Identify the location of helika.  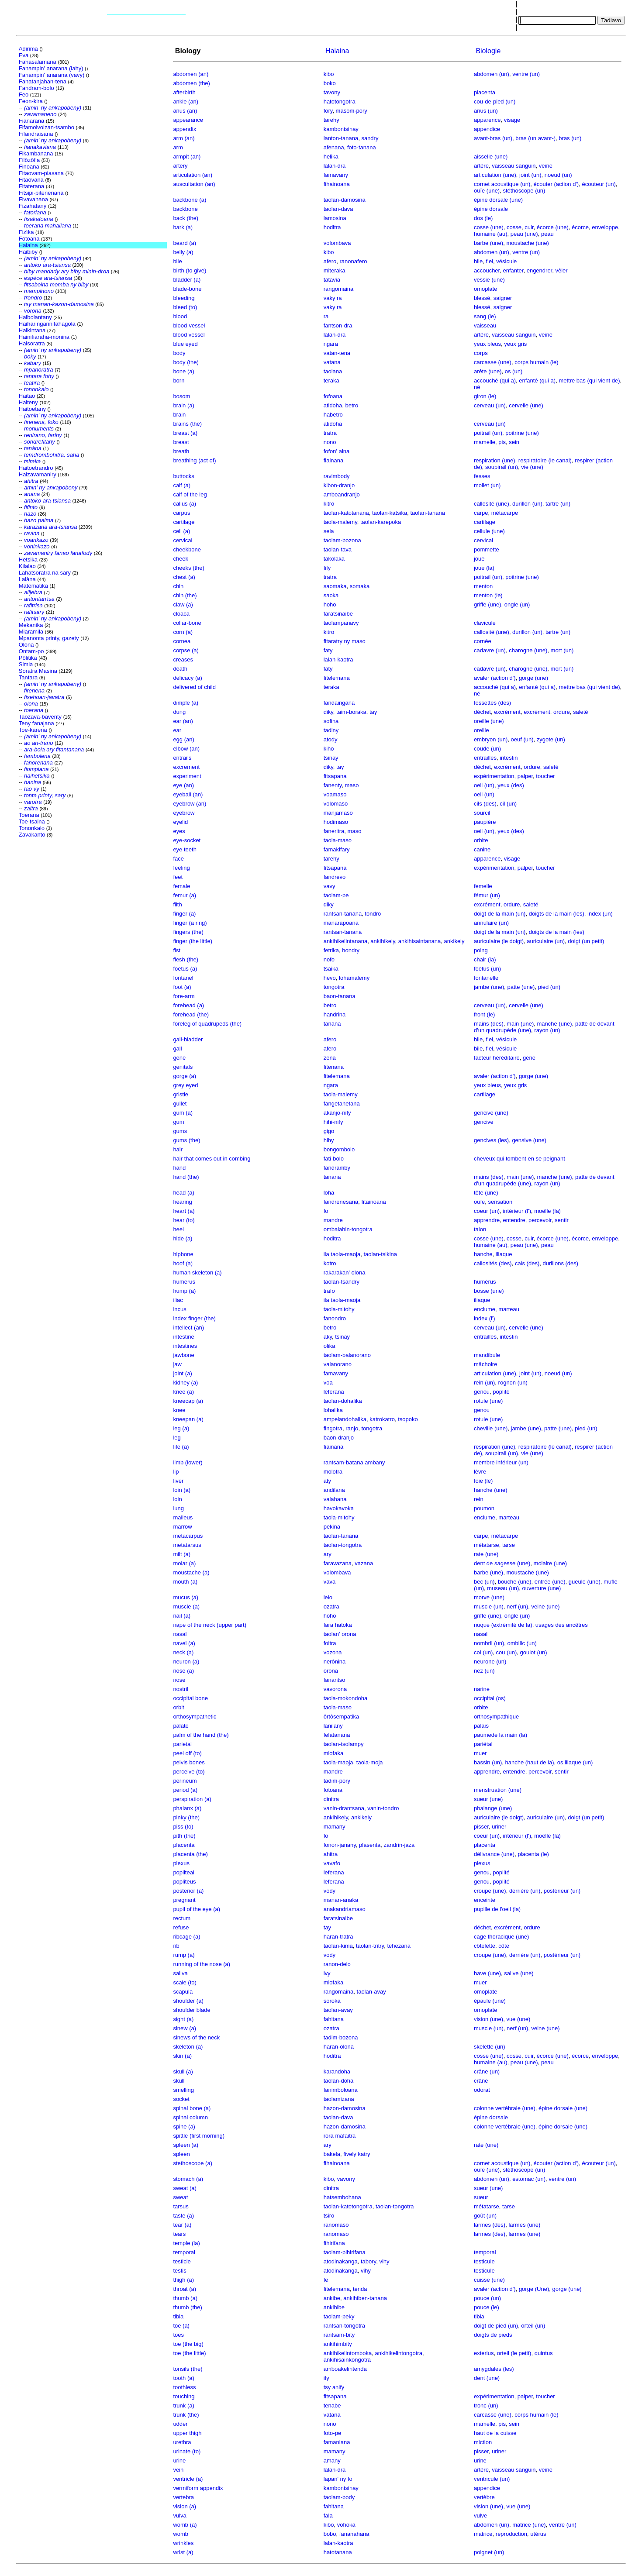
(331, 156).